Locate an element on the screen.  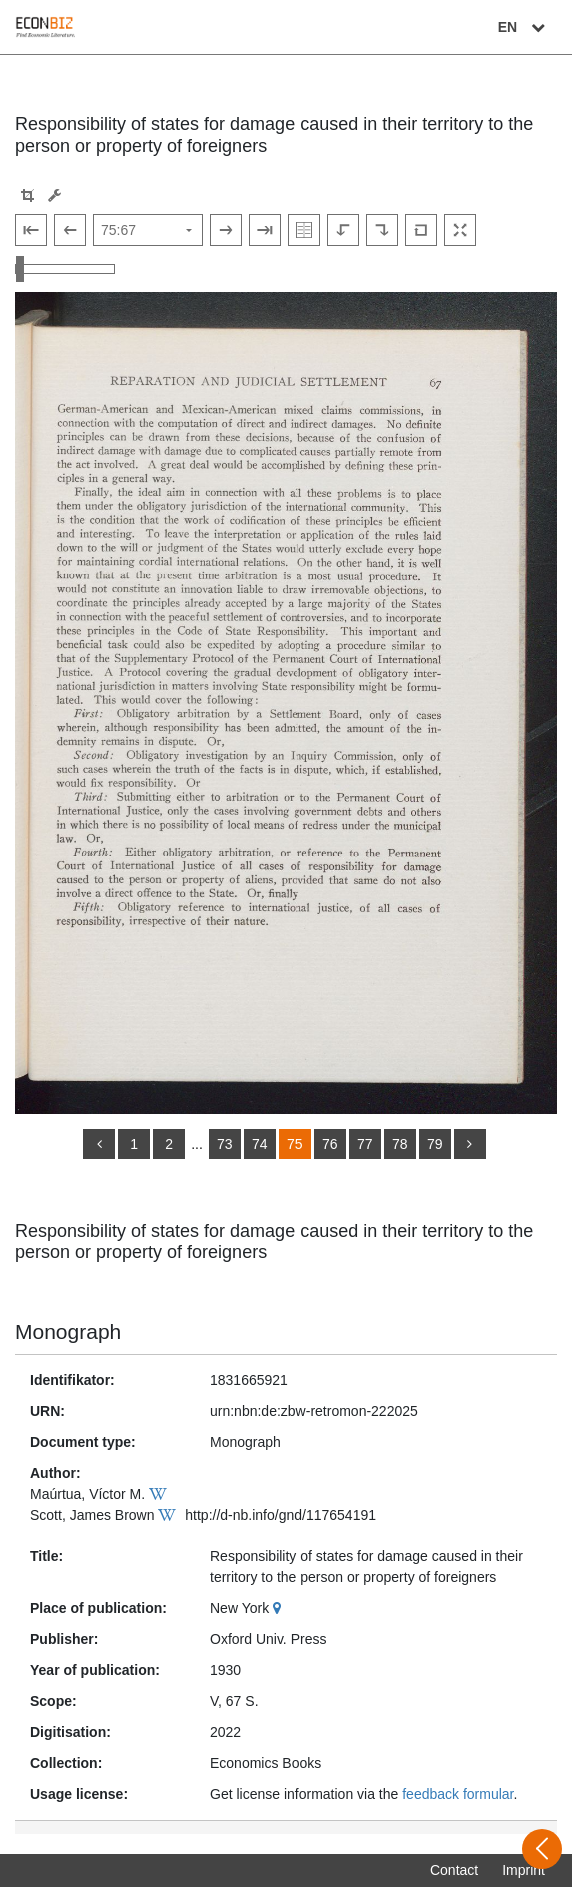
[Open sidebar] is located at coordinates (542, 1849).